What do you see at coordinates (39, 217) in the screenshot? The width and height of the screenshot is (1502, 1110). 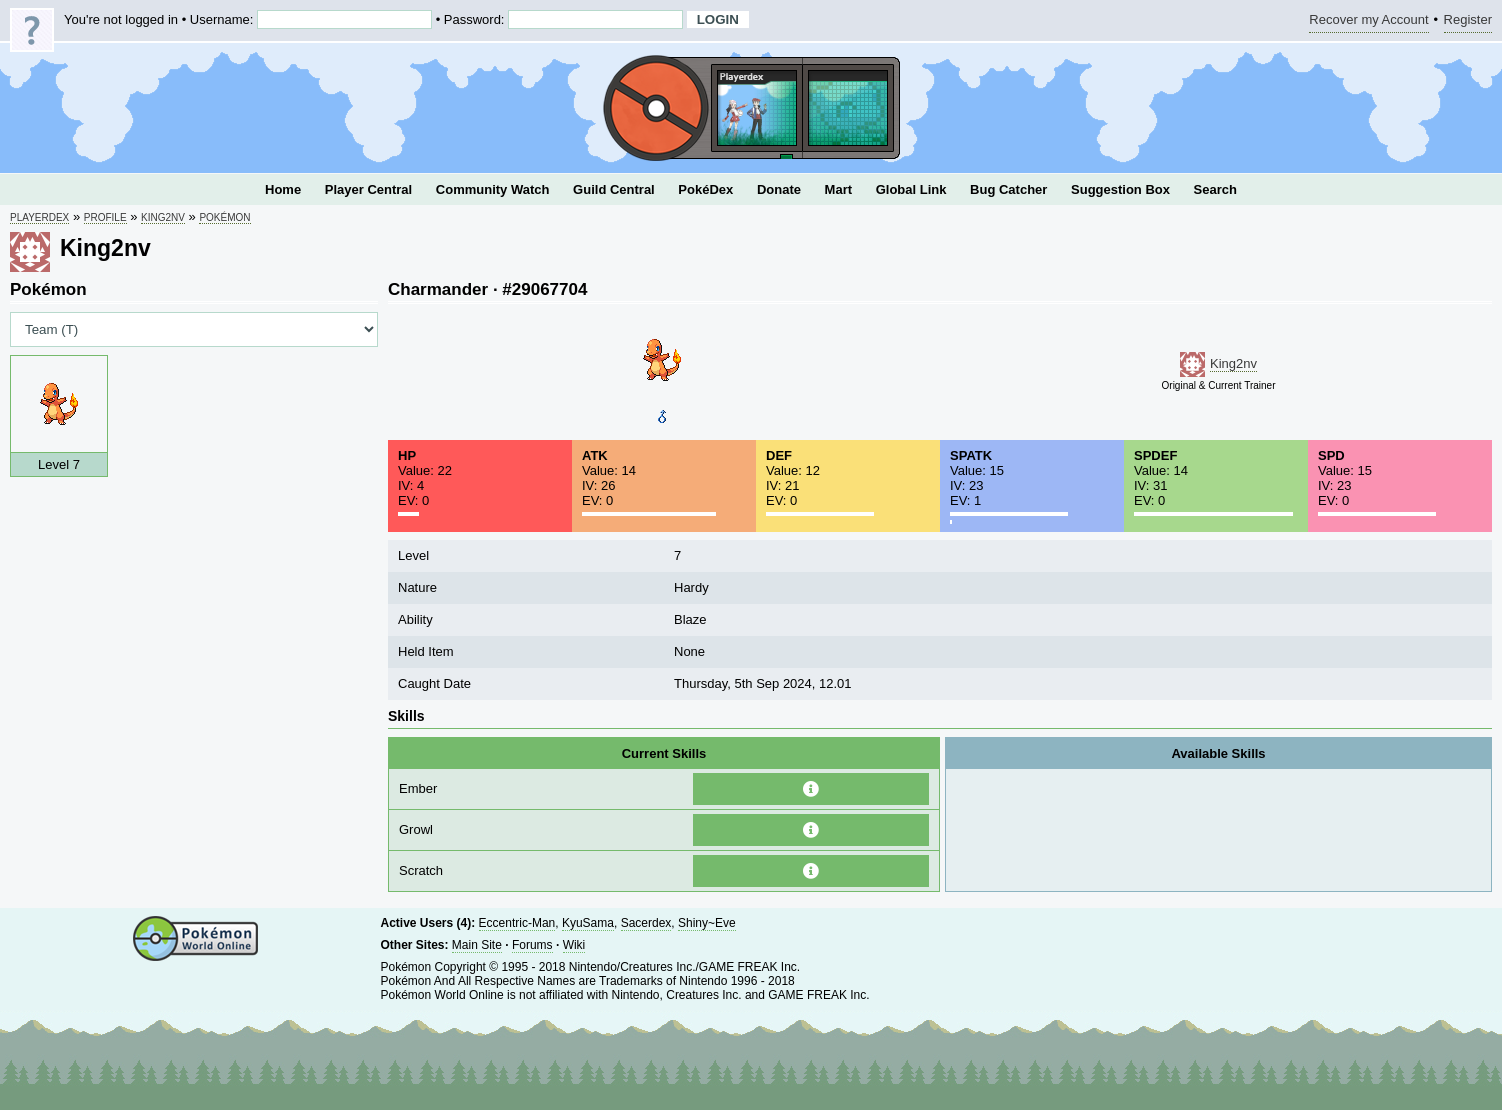 I see `Playerdex` at bounding box center [39, 217].